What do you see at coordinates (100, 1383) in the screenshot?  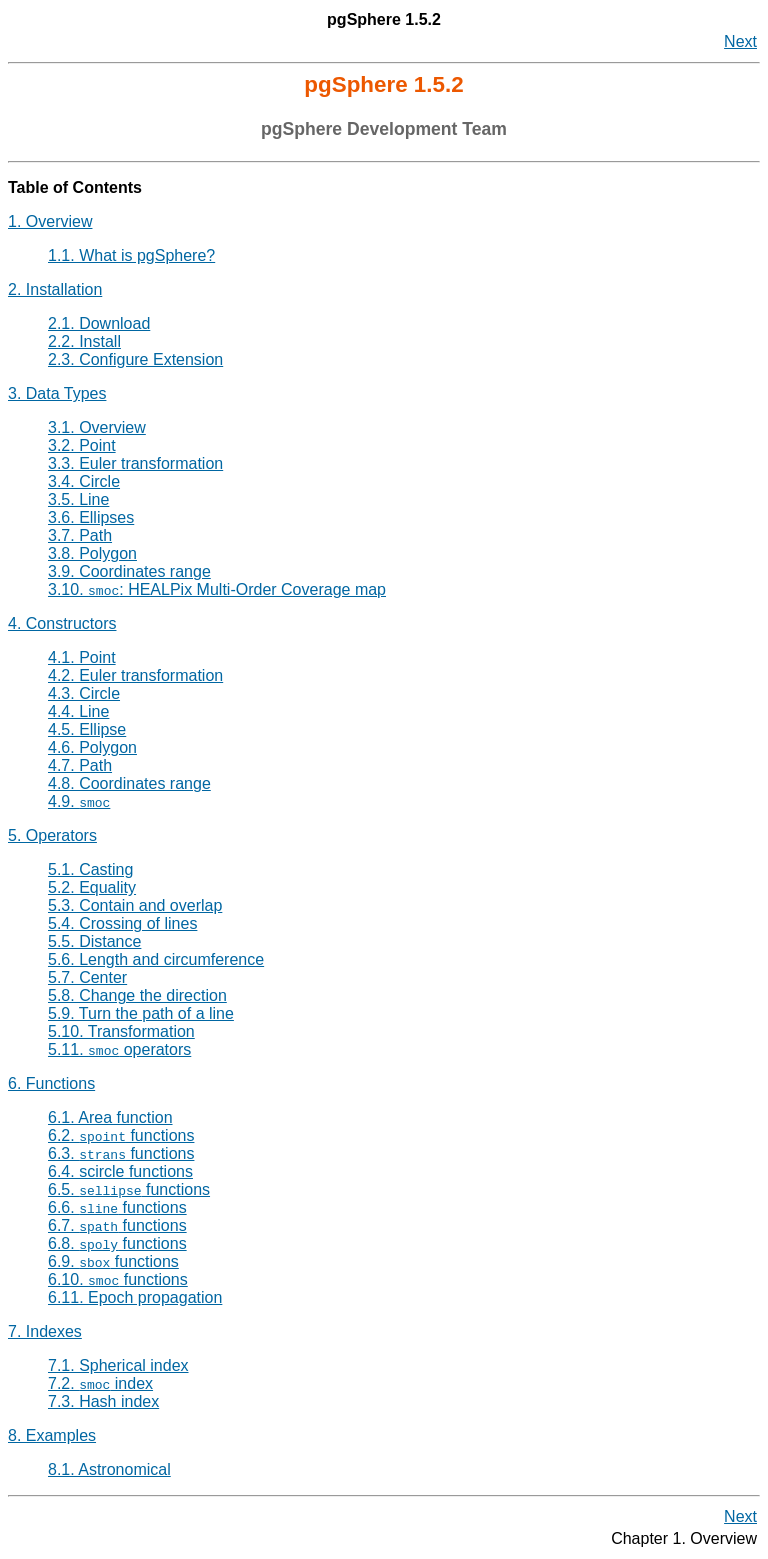 I see `7.2. index` at bounding box center [100, 1383].